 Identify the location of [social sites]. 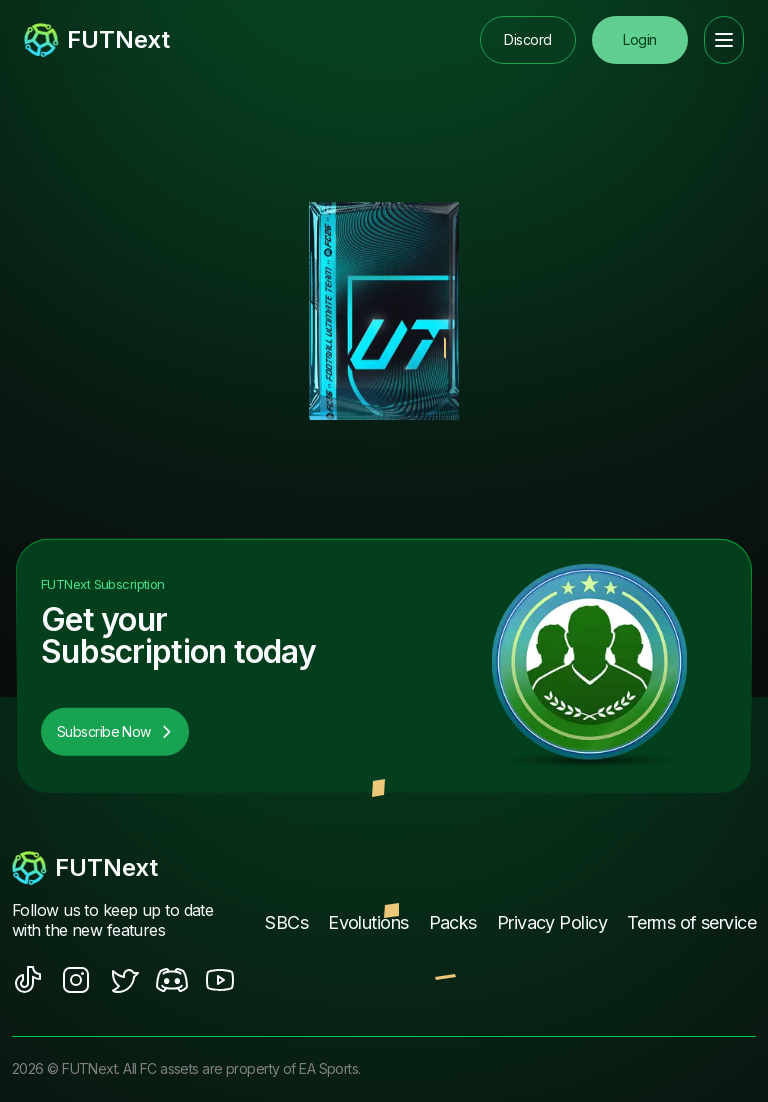
(28, 980).